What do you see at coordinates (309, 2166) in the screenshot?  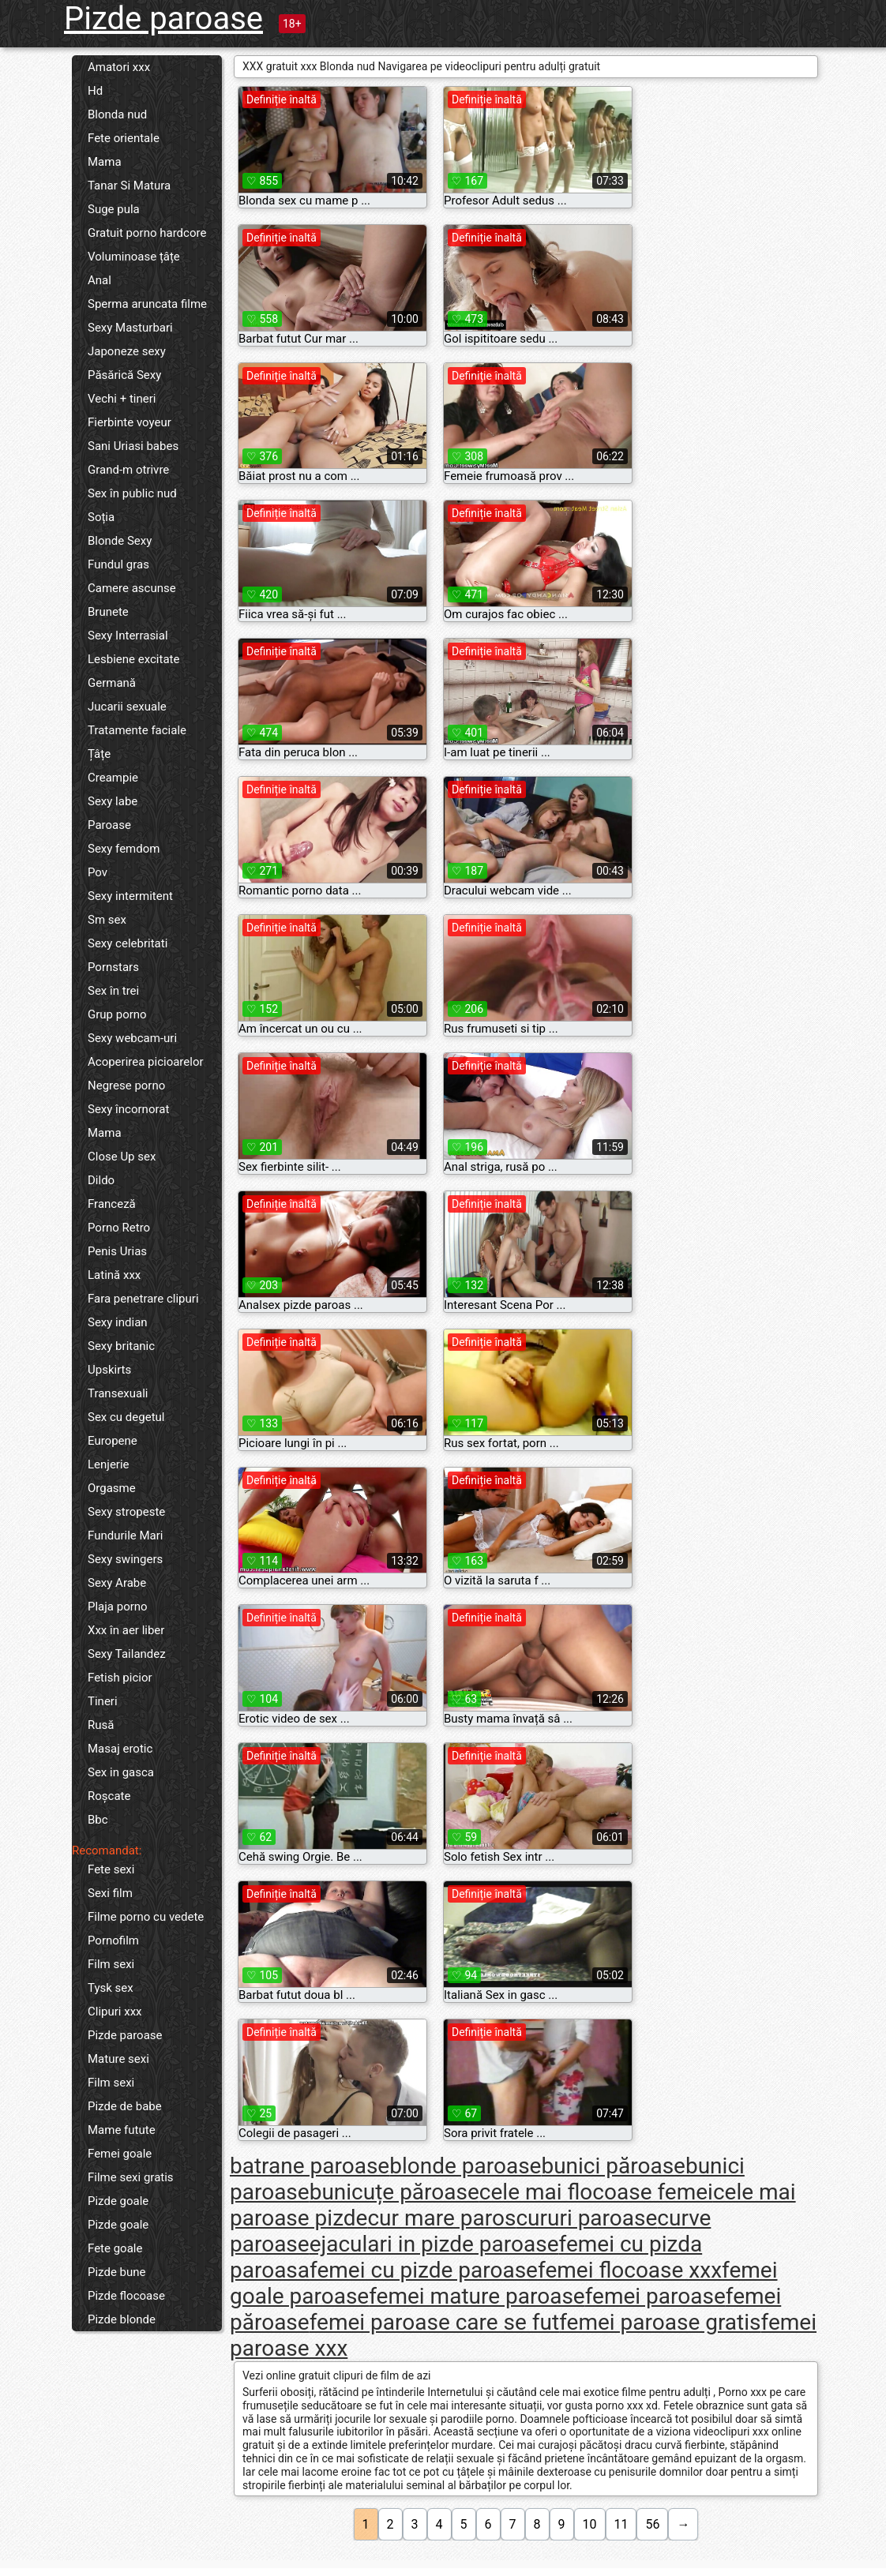 I see `batrane paroase` at bounding box center [309, 2166].